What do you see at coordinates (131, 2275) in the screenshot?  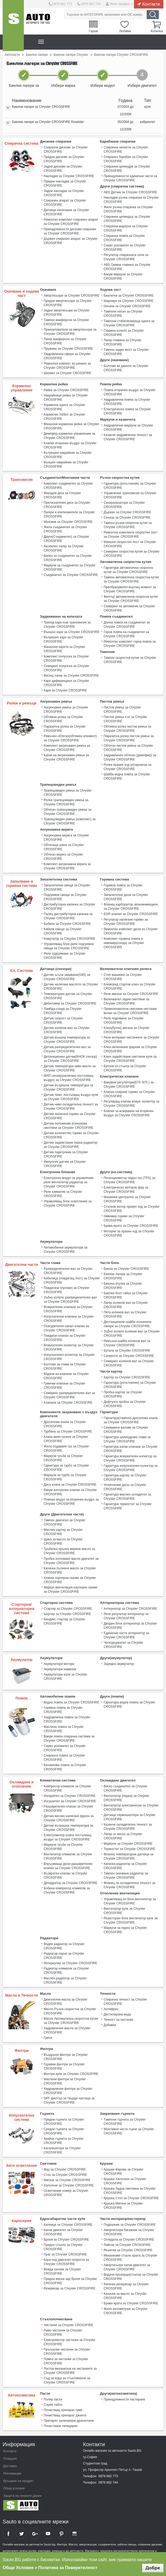 I see `Водачи прозорци(стъкла) за Chrysler CROSSFIRE` at bounding box center [131, 2275].